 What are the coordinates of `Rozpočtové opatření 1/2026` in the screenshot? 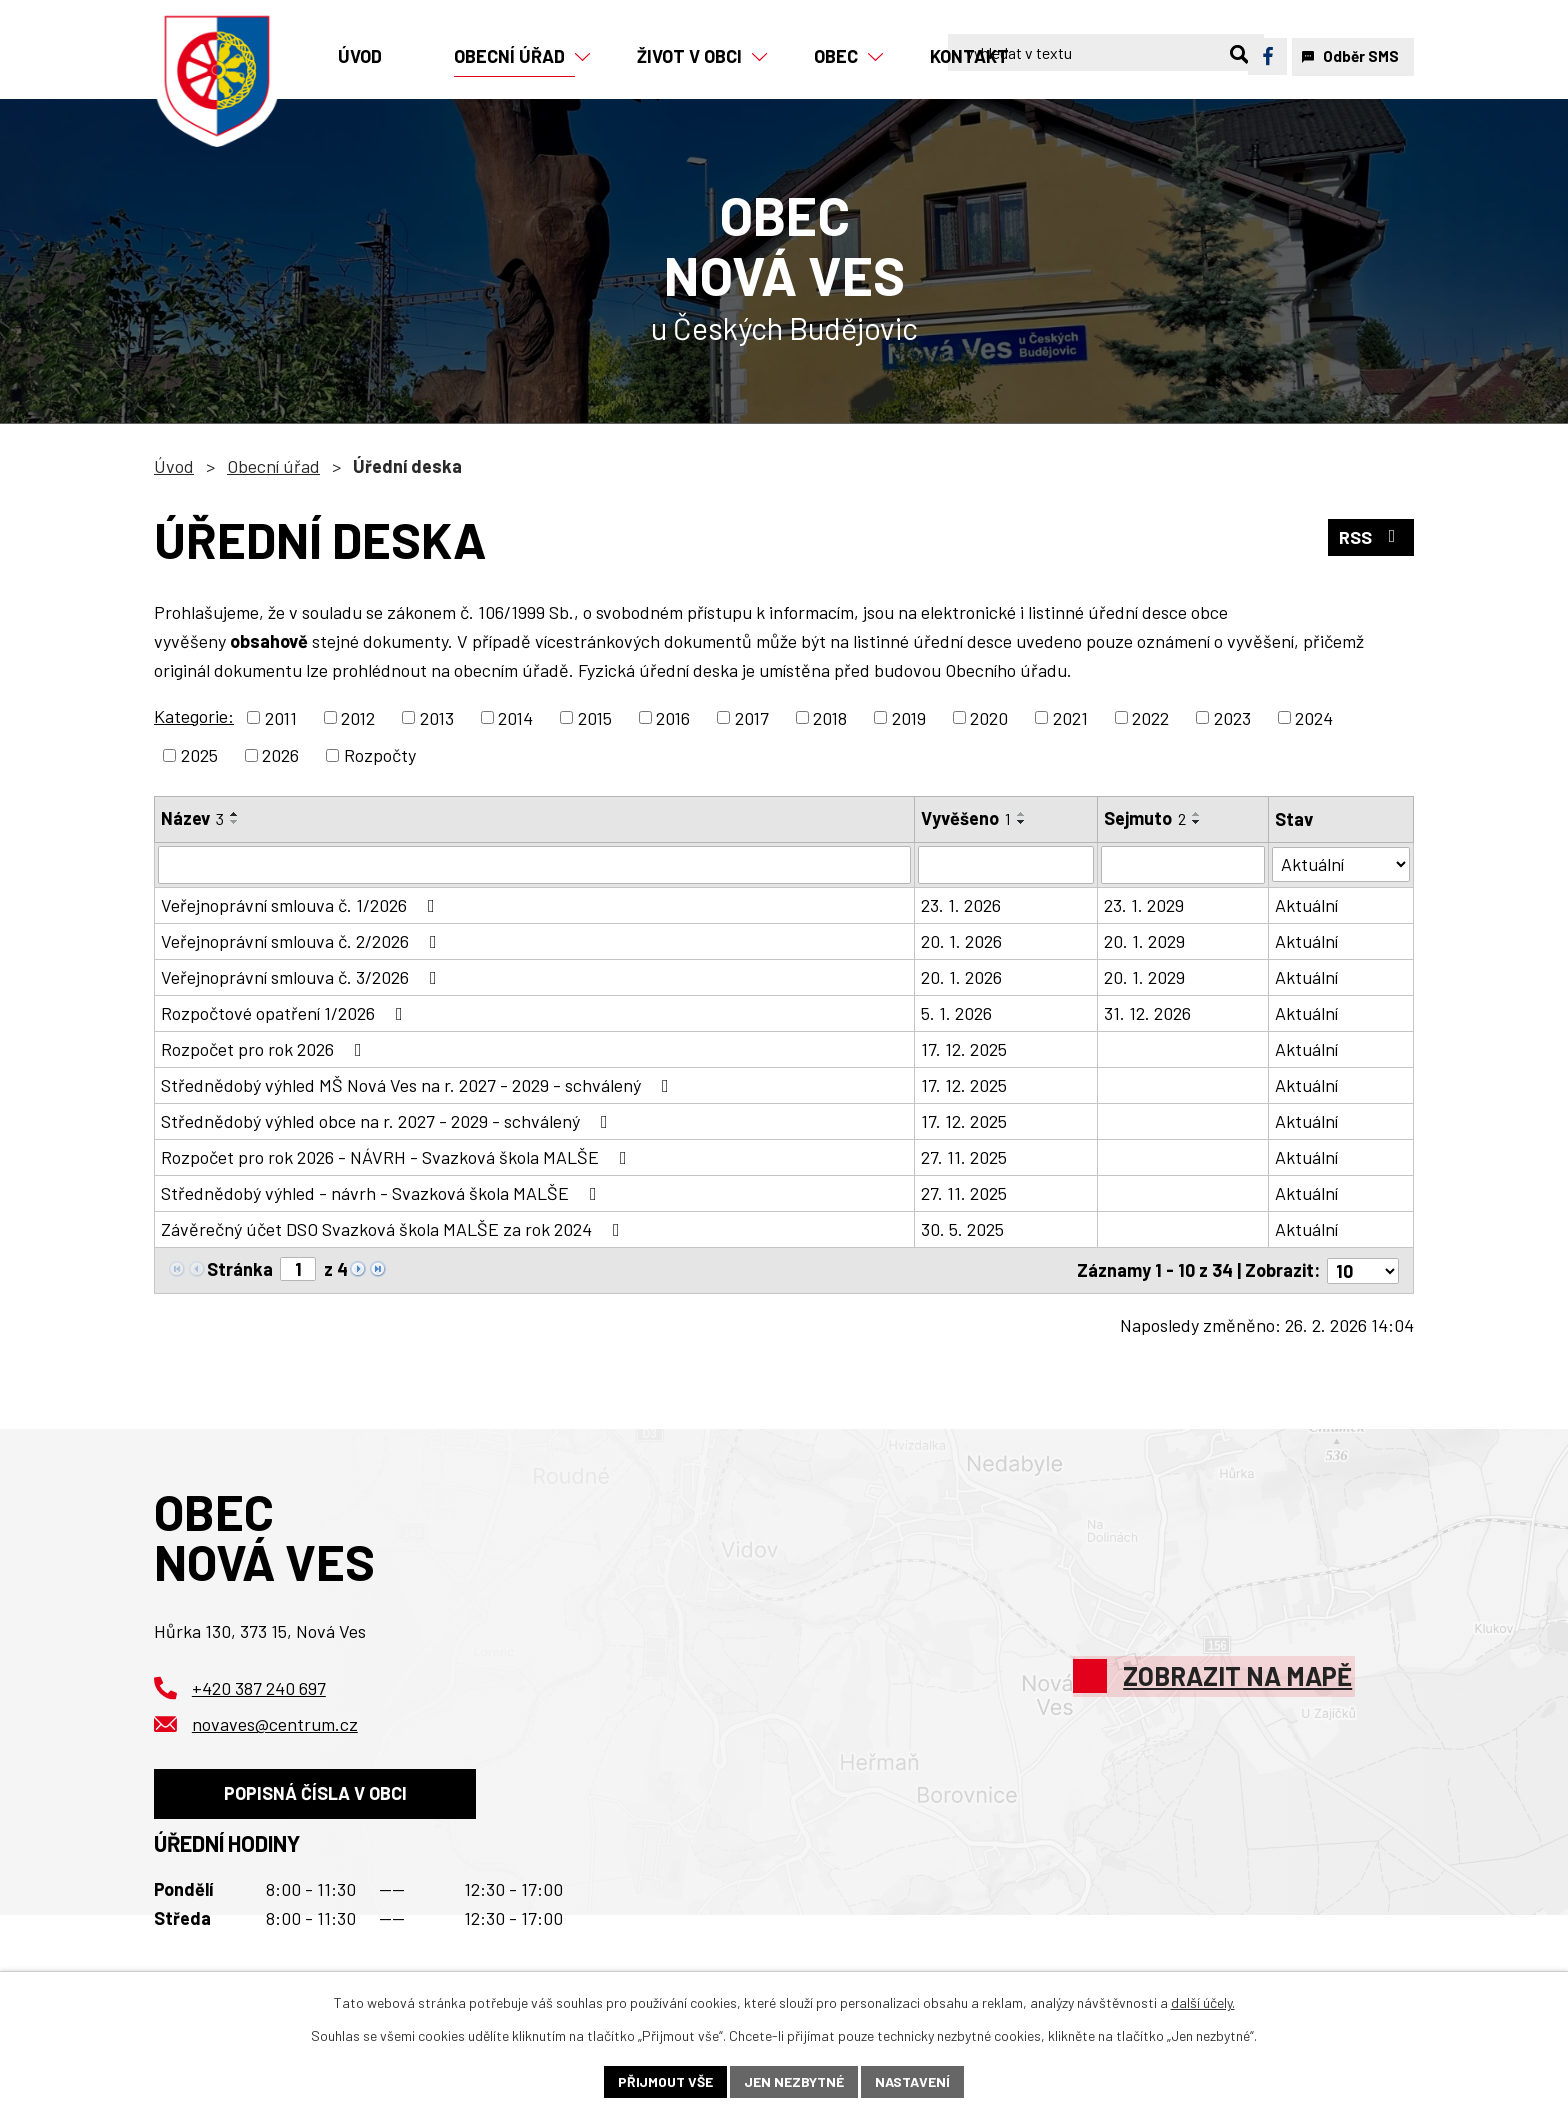 It's located at (286, 1013).